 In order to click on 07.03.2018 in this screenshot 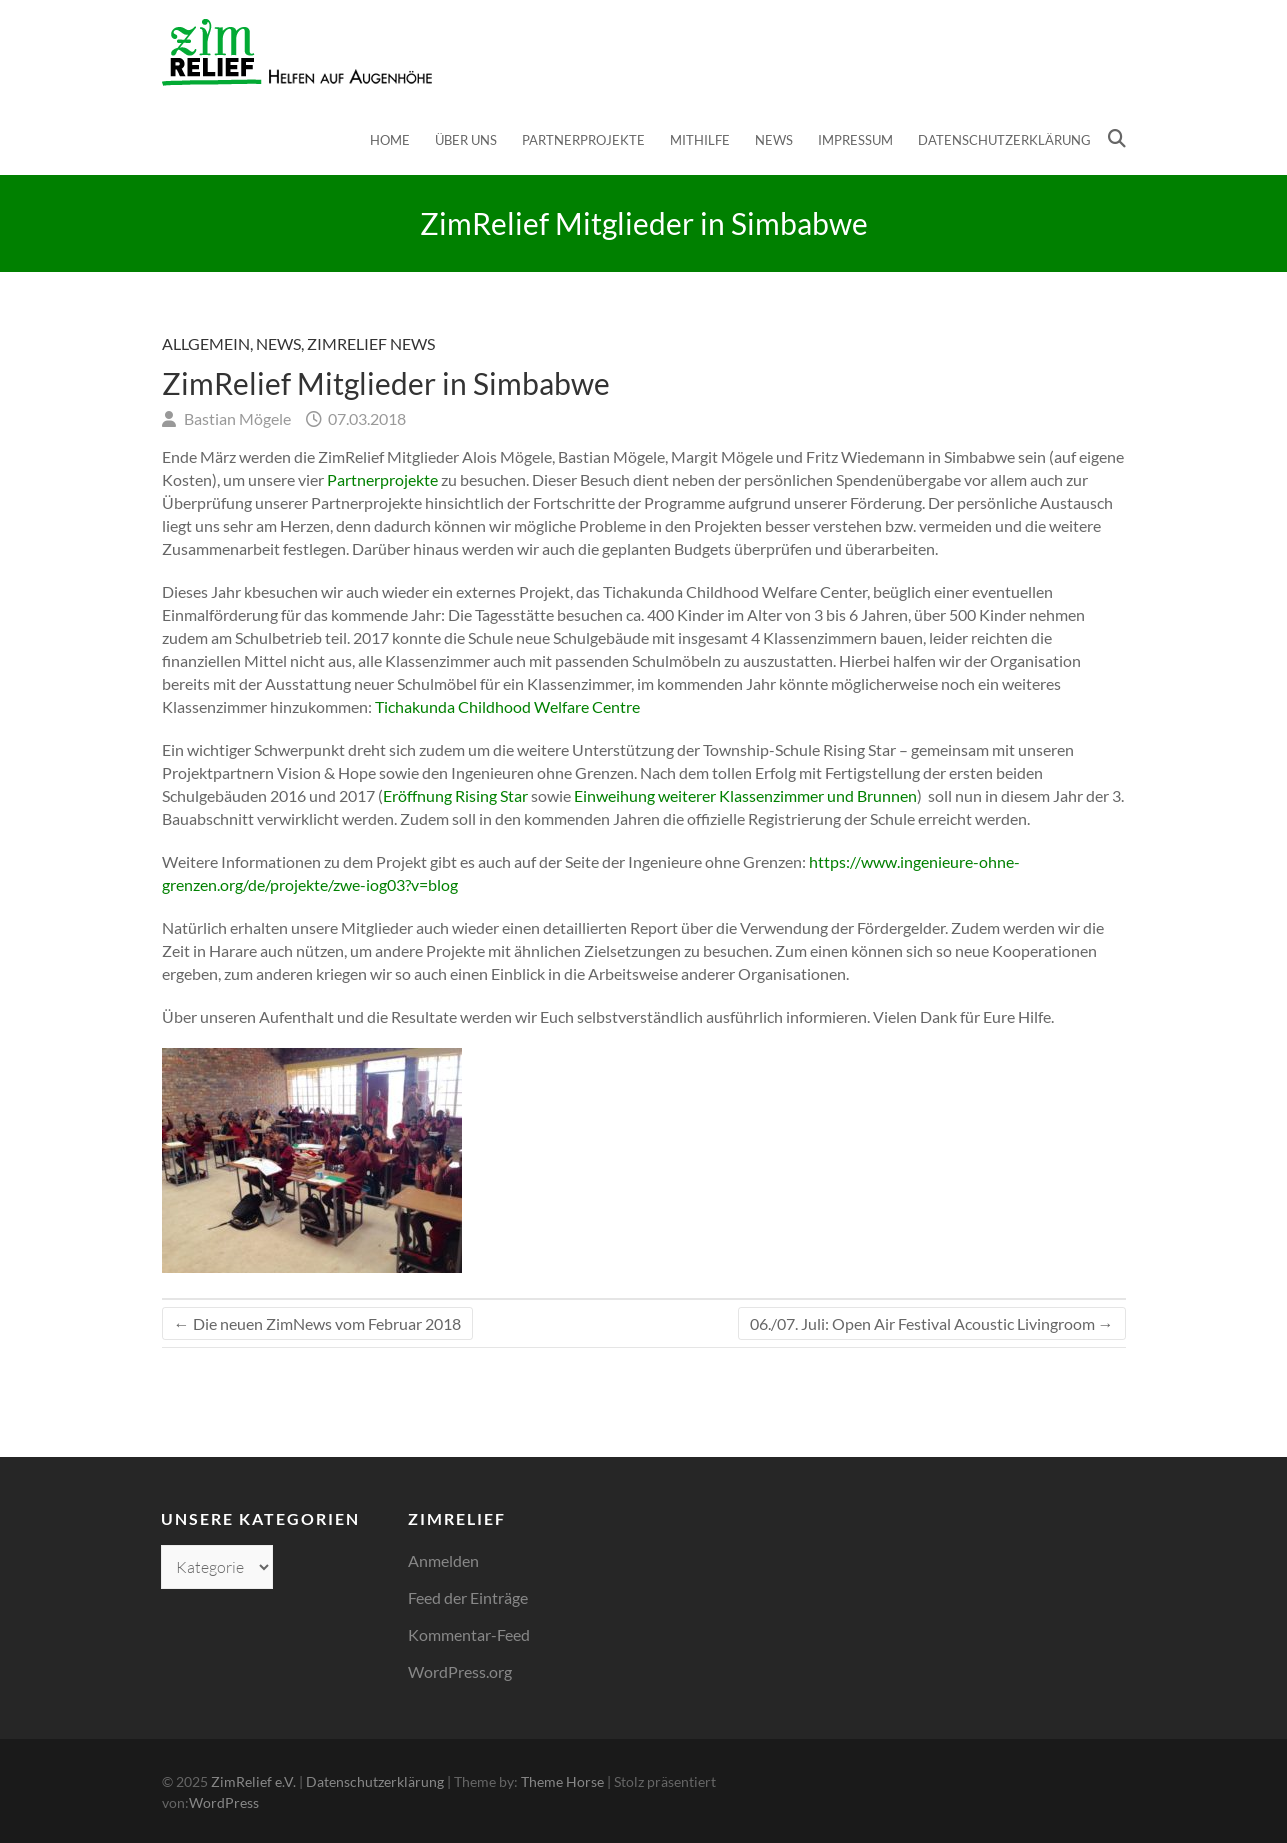, I will do `click(365, 418)`.